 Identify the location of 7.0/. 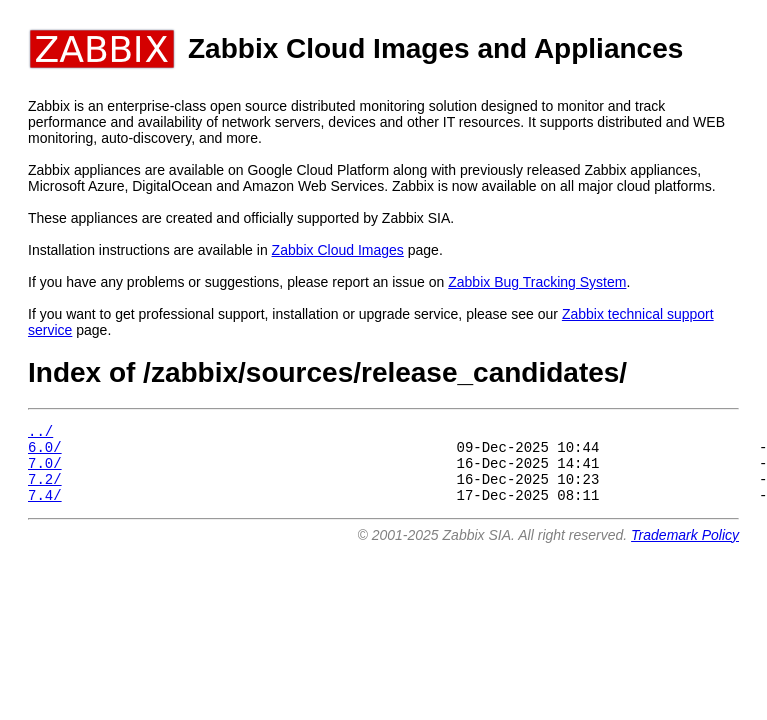
(45, 471).